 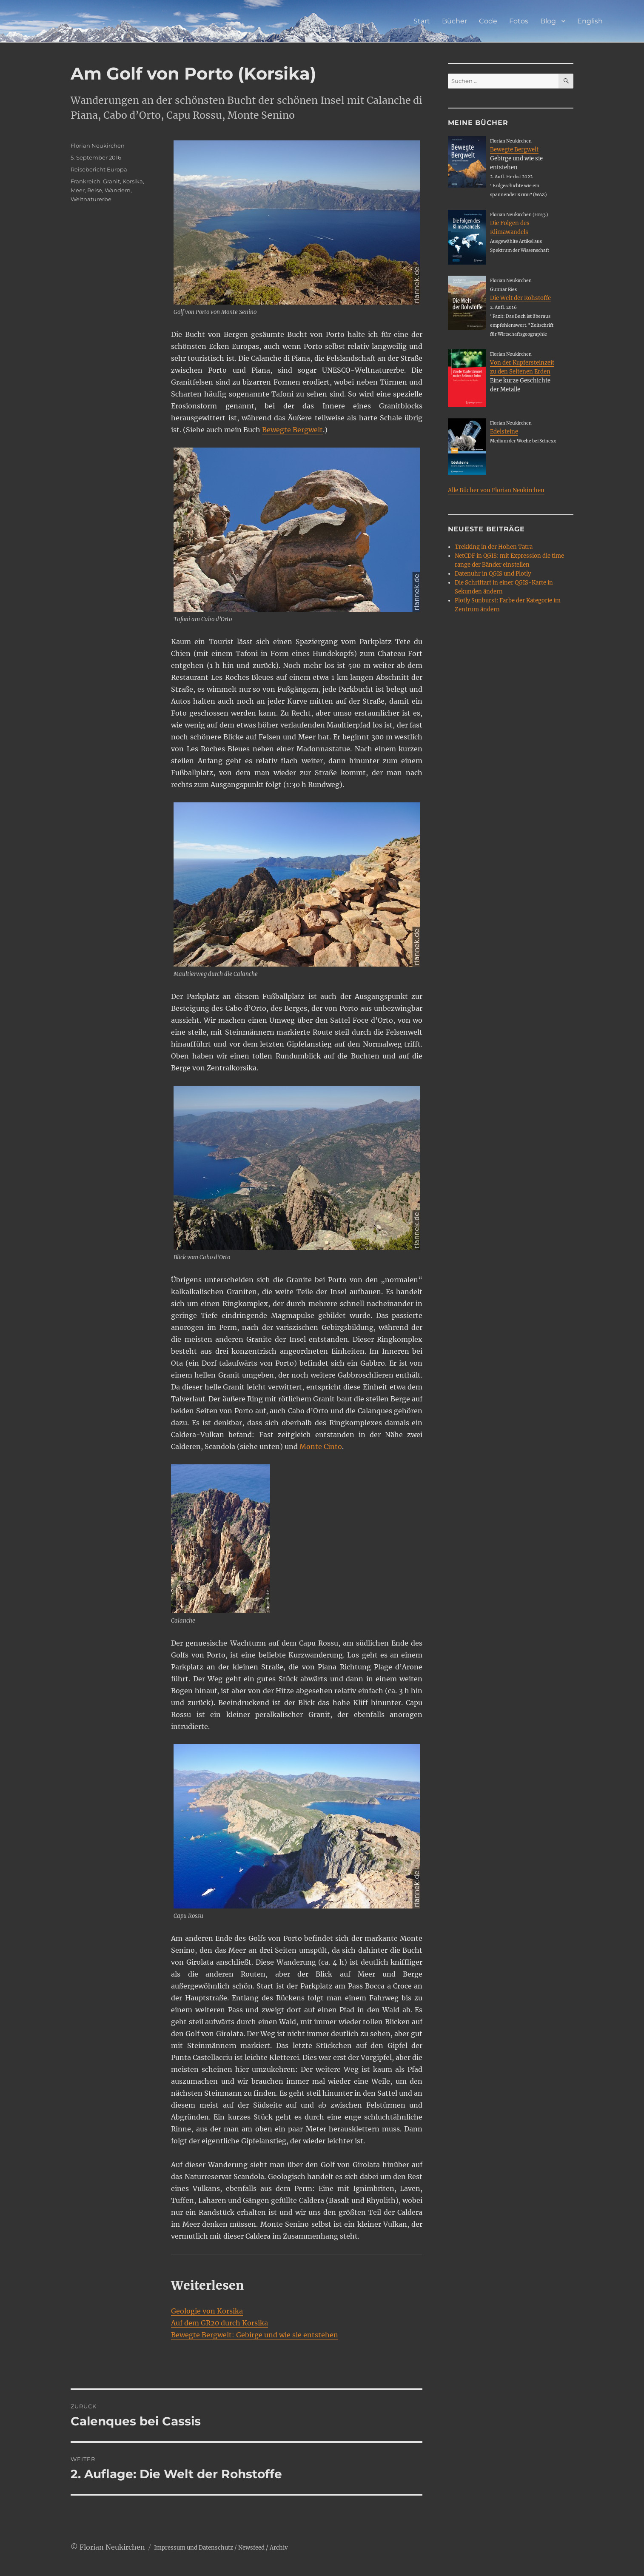 What do you see at coordinates (493, 573) in the screenshot?
I see `Datenuhr in QGIS und Plotly` at bounding box center [493, 573].